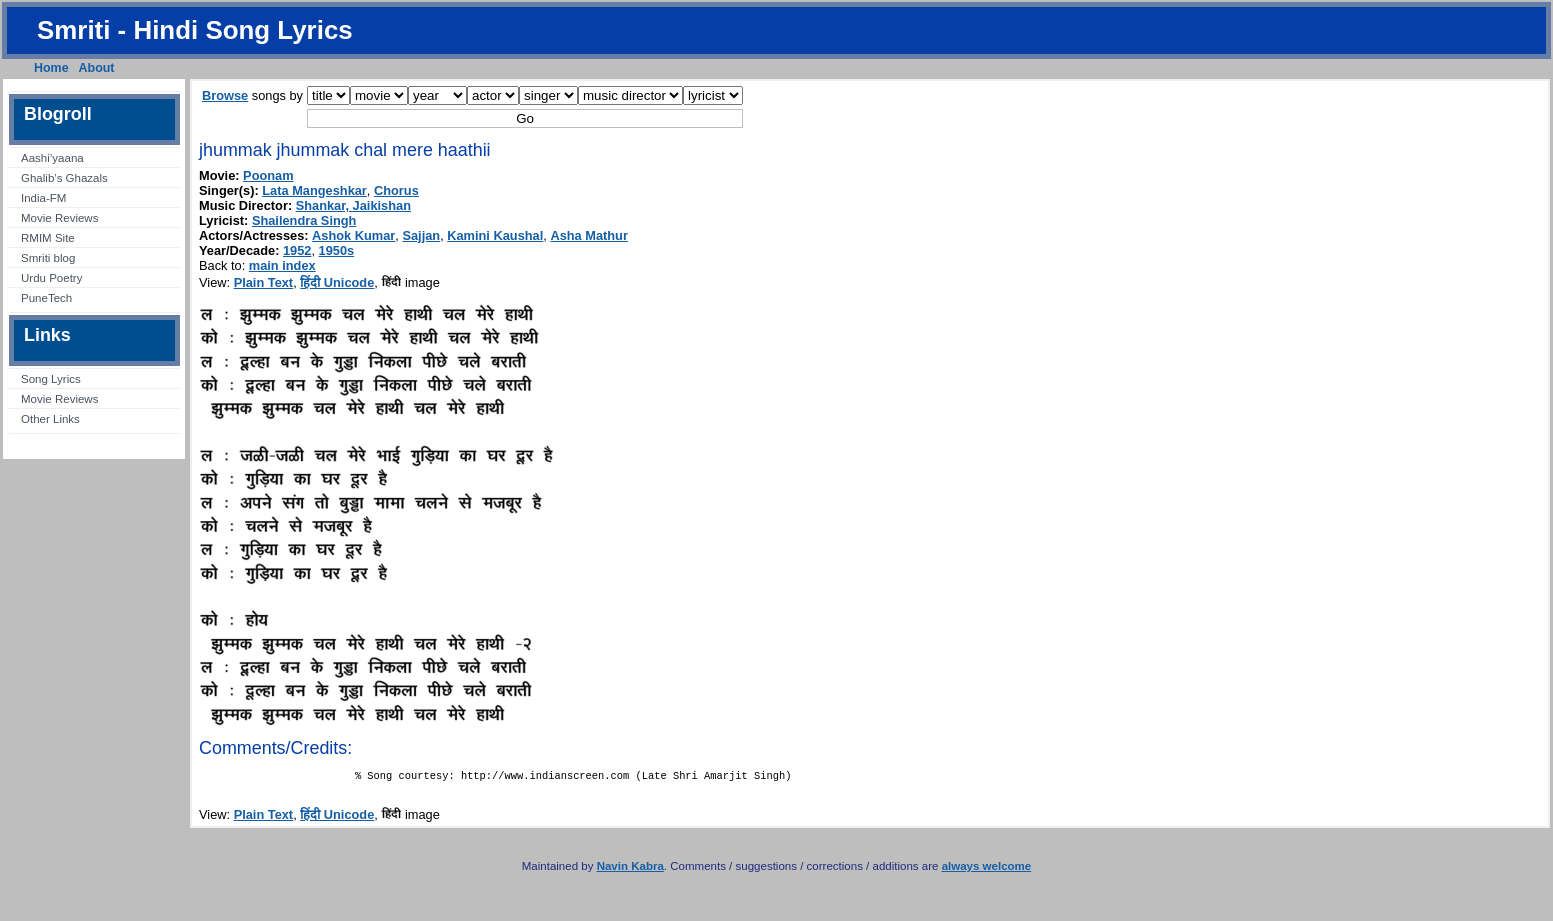 The height and width of the screenshot is (921, 1553). I want to click on Lata Mangeshkar, so click(314, 190).